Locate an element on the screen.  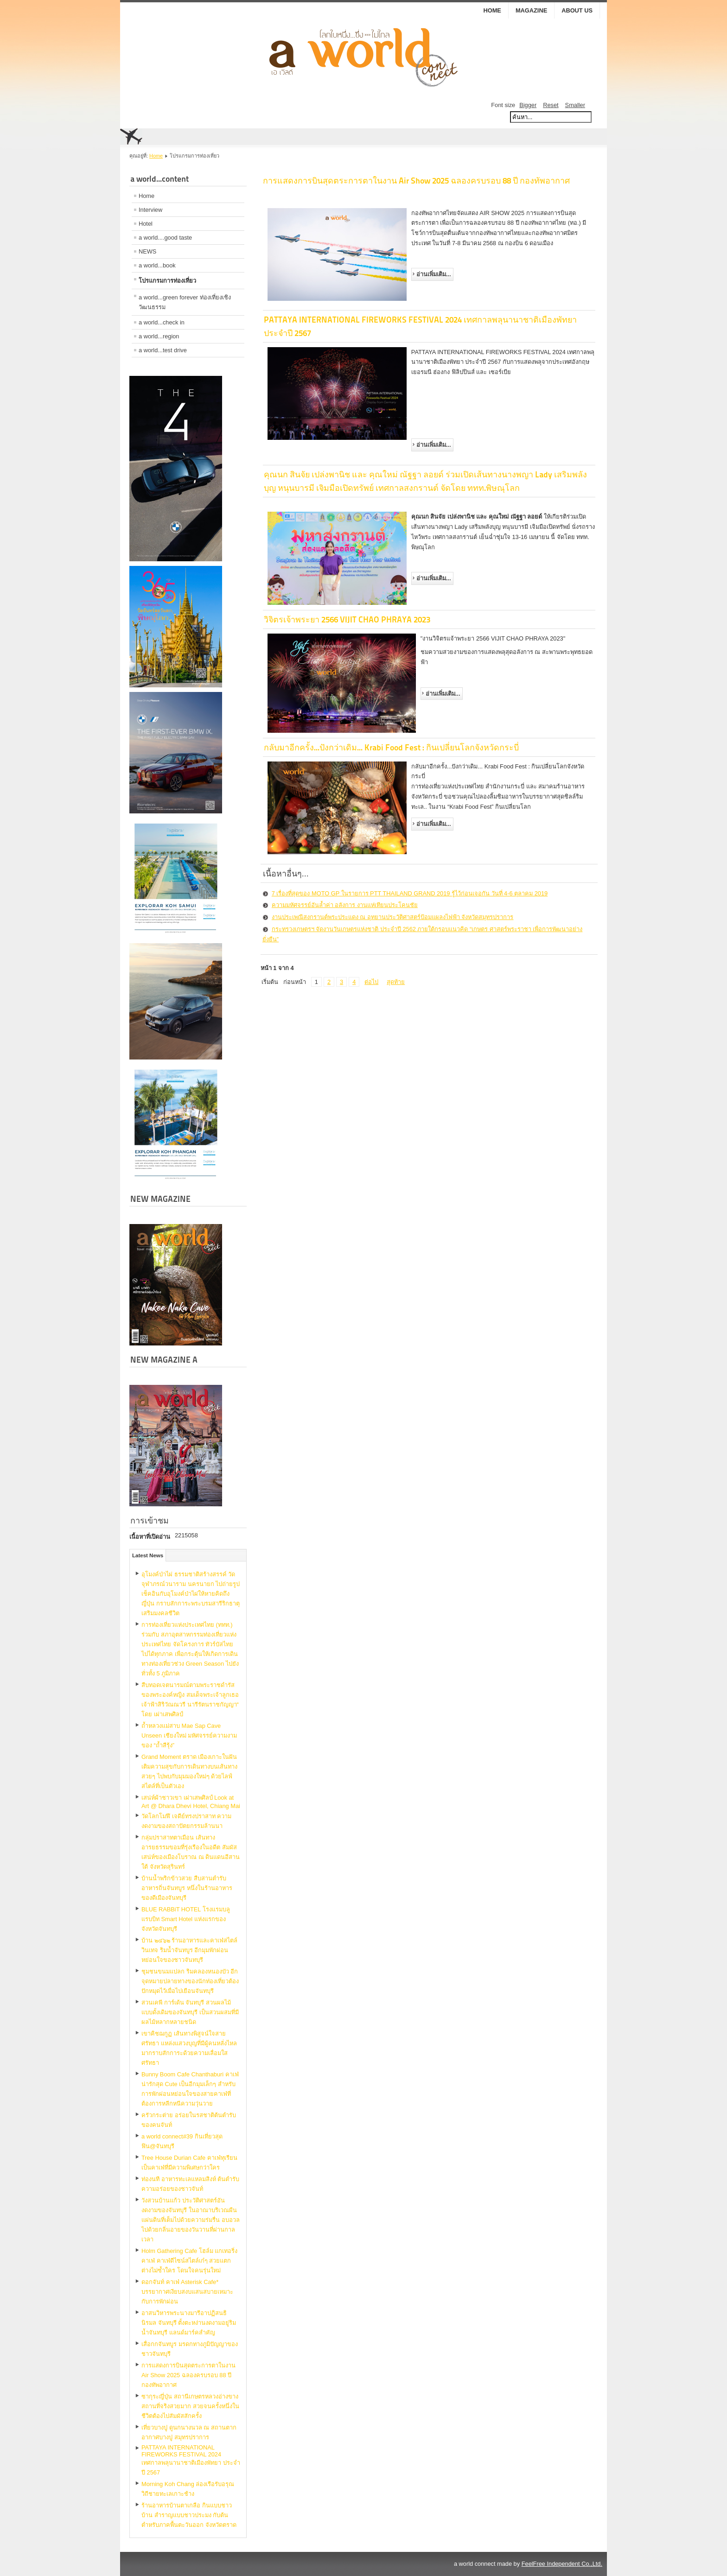
Reset is located at coordinates (550, 105).